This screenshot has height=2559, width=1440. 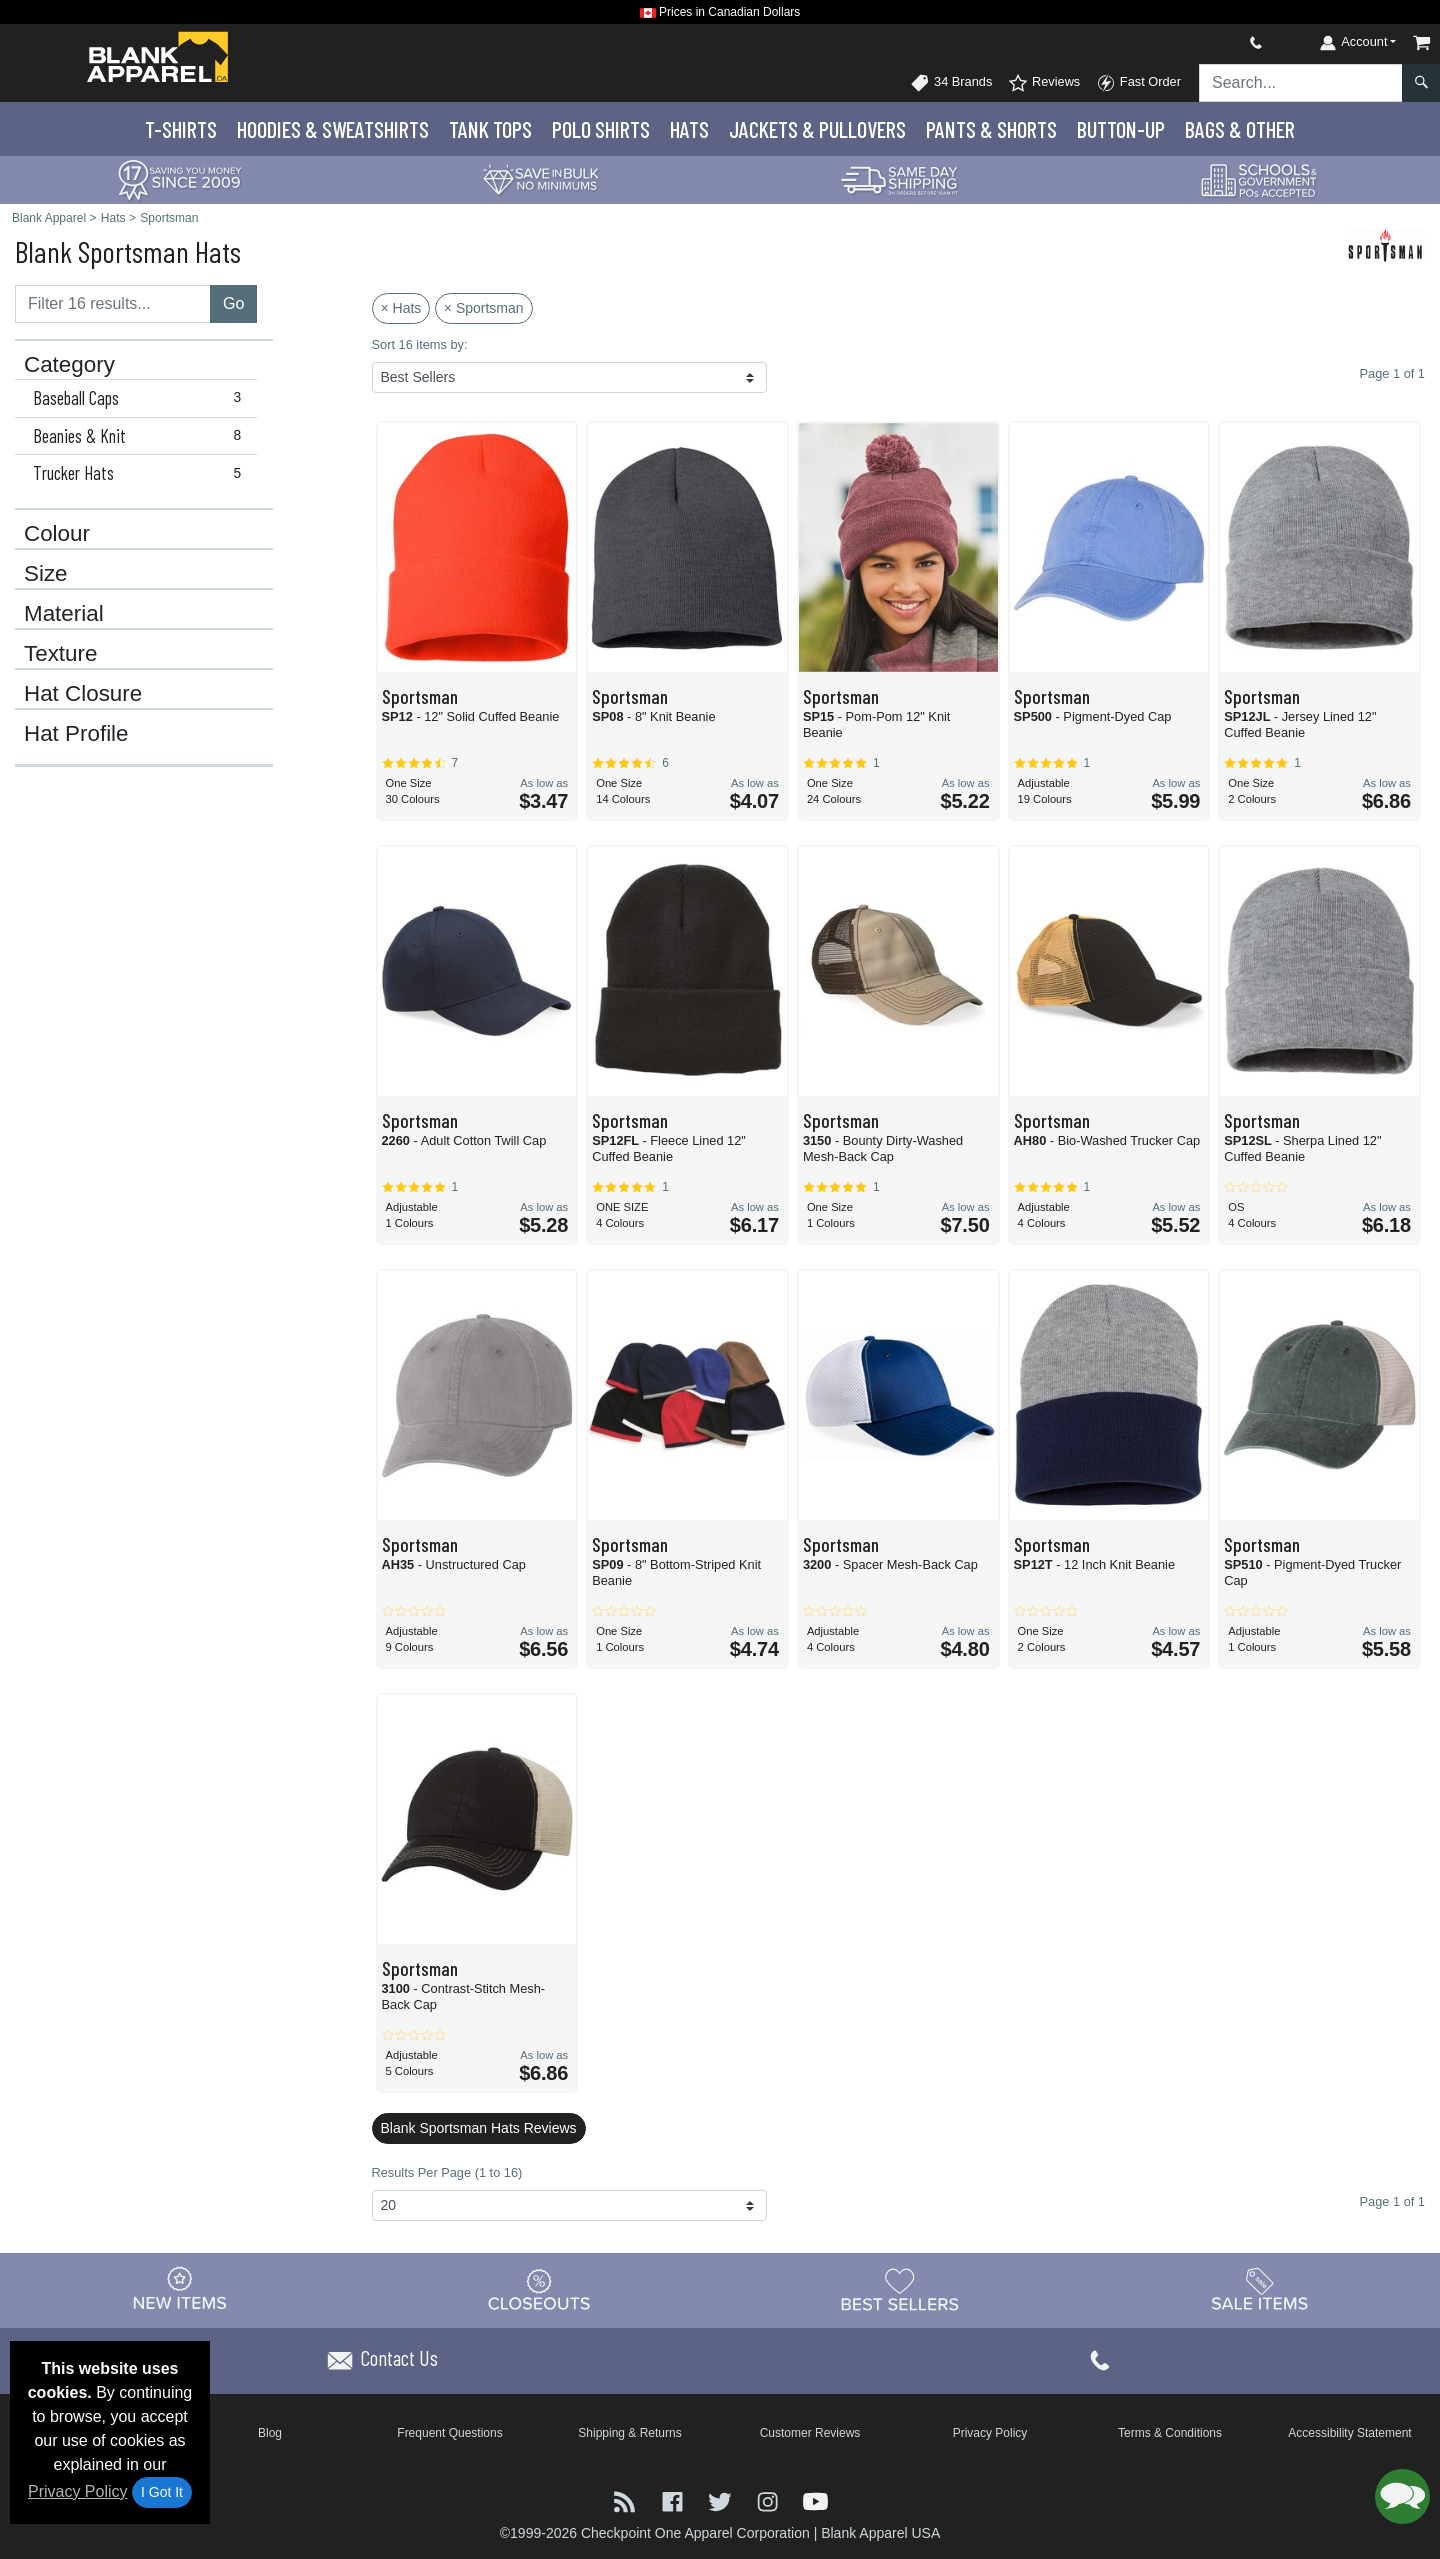 What do you see at coordinates (76, 734) in the screenshot?
I see `Hat Profile` at bounding box center [76, 734].